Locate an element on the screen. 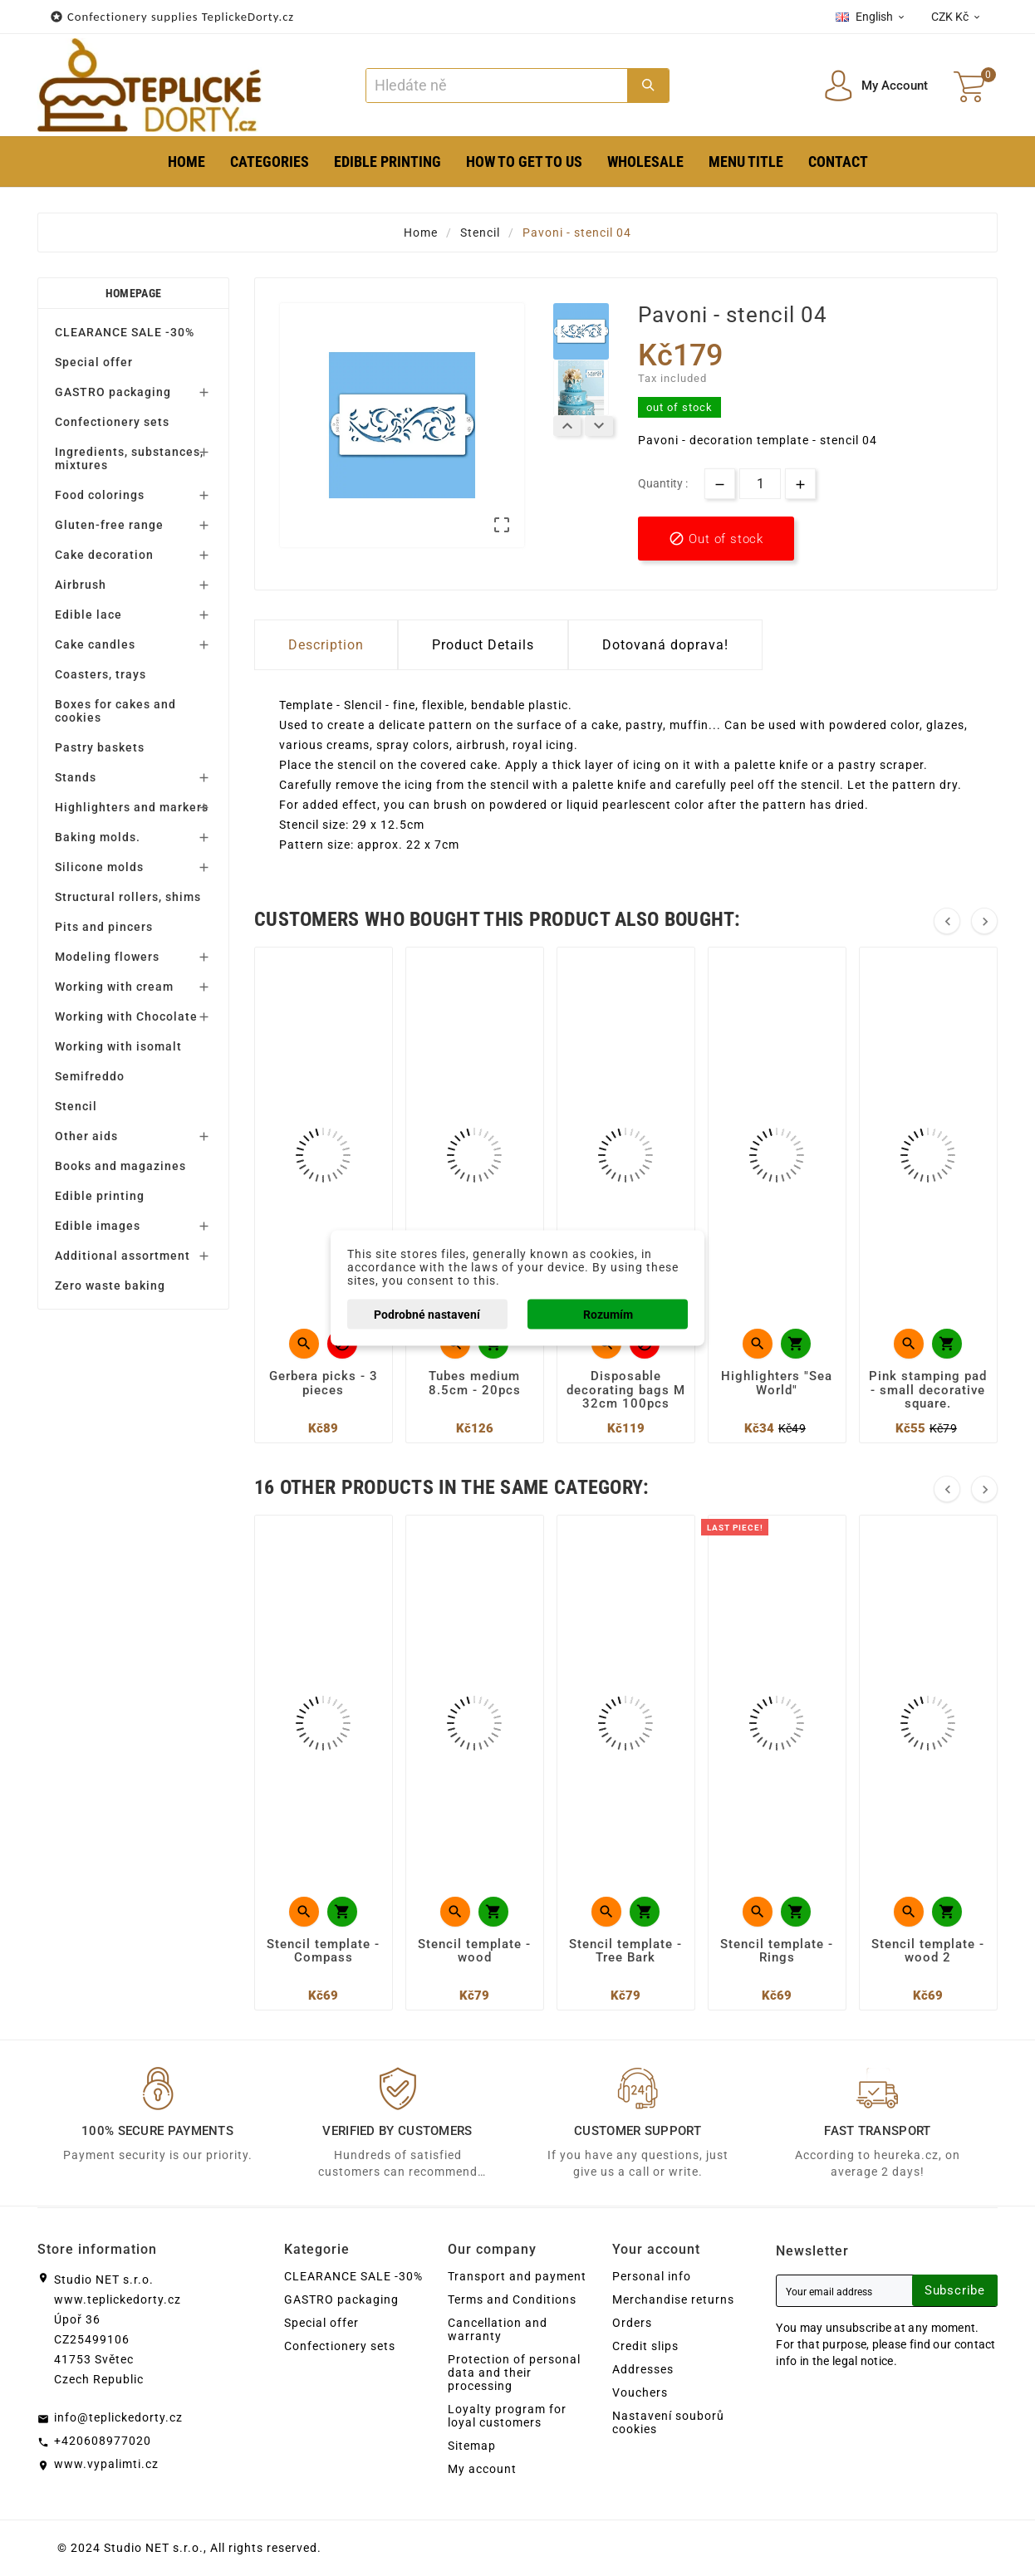 The image size is (1035, 2576). Dotovaná doprava! [tab] is located at coordinates (665, 645).